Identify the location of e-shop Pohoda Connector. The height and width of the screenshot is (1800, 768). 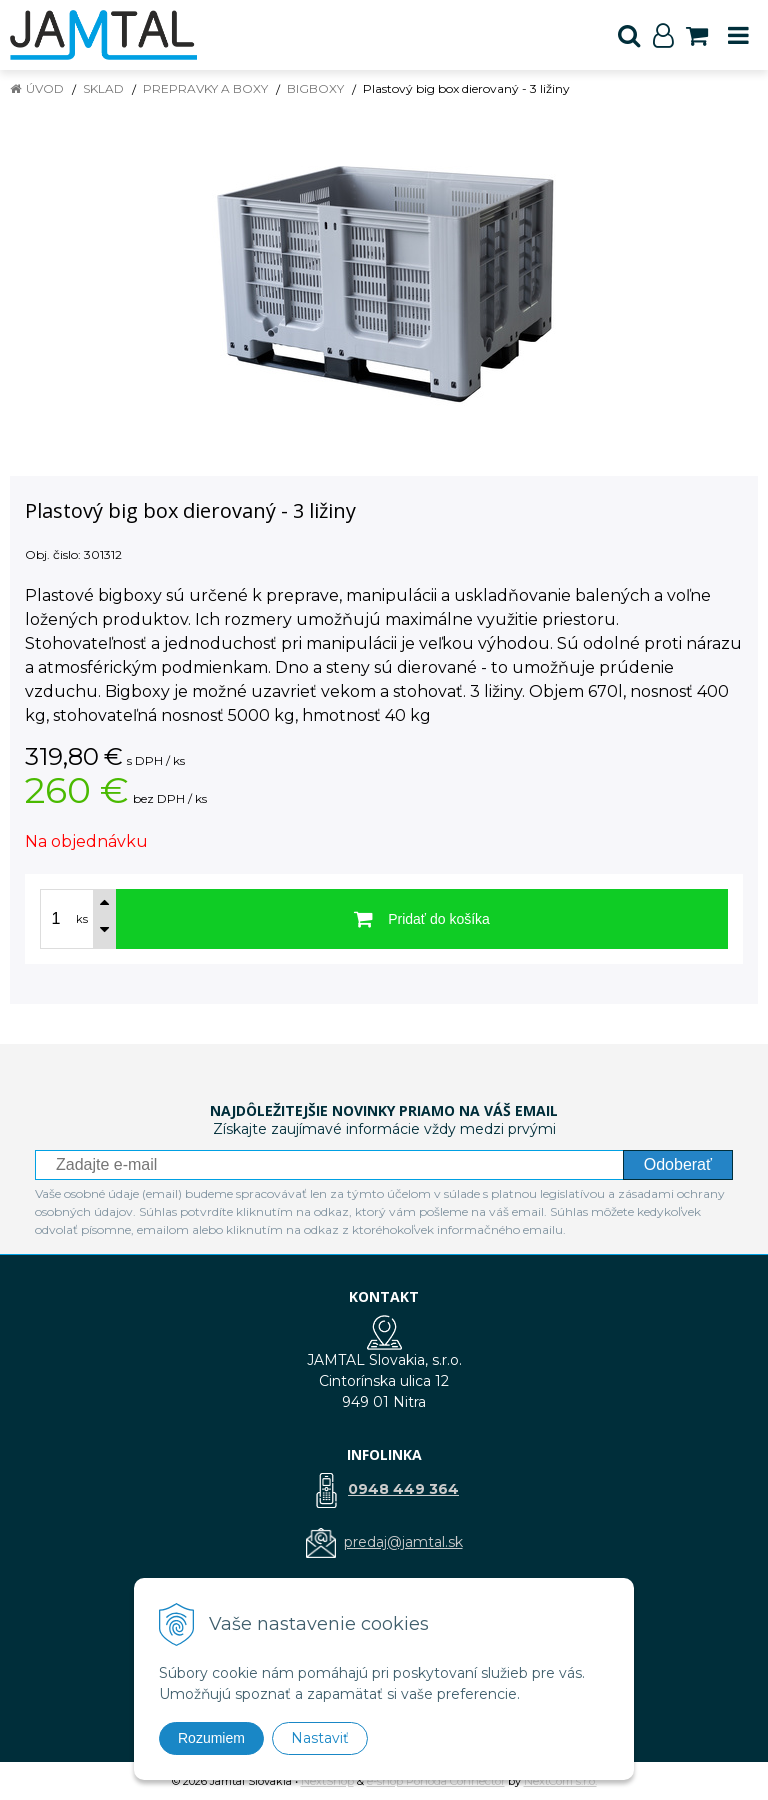
(436, 1781).